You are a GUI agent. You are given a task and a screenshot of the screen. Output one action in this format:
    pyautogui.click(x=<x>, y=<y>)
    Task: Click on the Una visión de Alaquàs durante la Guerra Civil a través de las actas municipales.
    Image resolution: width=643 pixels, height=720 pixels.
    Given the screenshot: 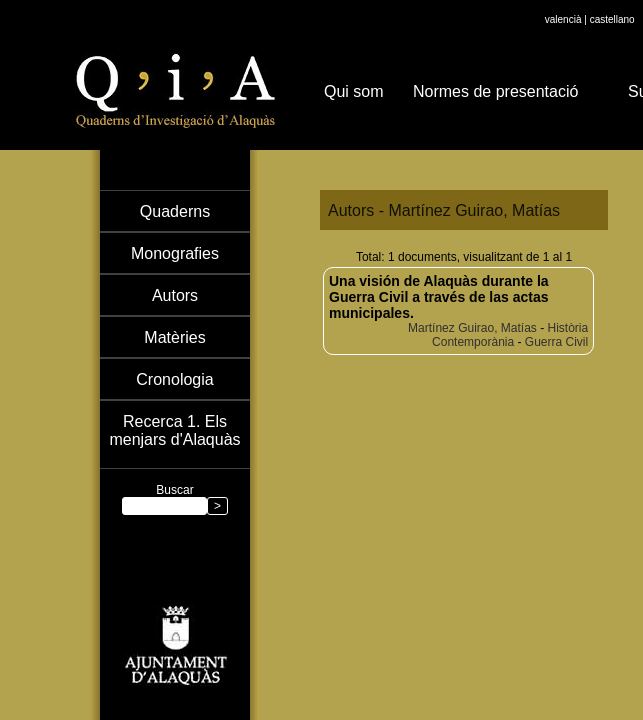 What is the action you would take?
    pyautogui.click(x=439, y=297)
    